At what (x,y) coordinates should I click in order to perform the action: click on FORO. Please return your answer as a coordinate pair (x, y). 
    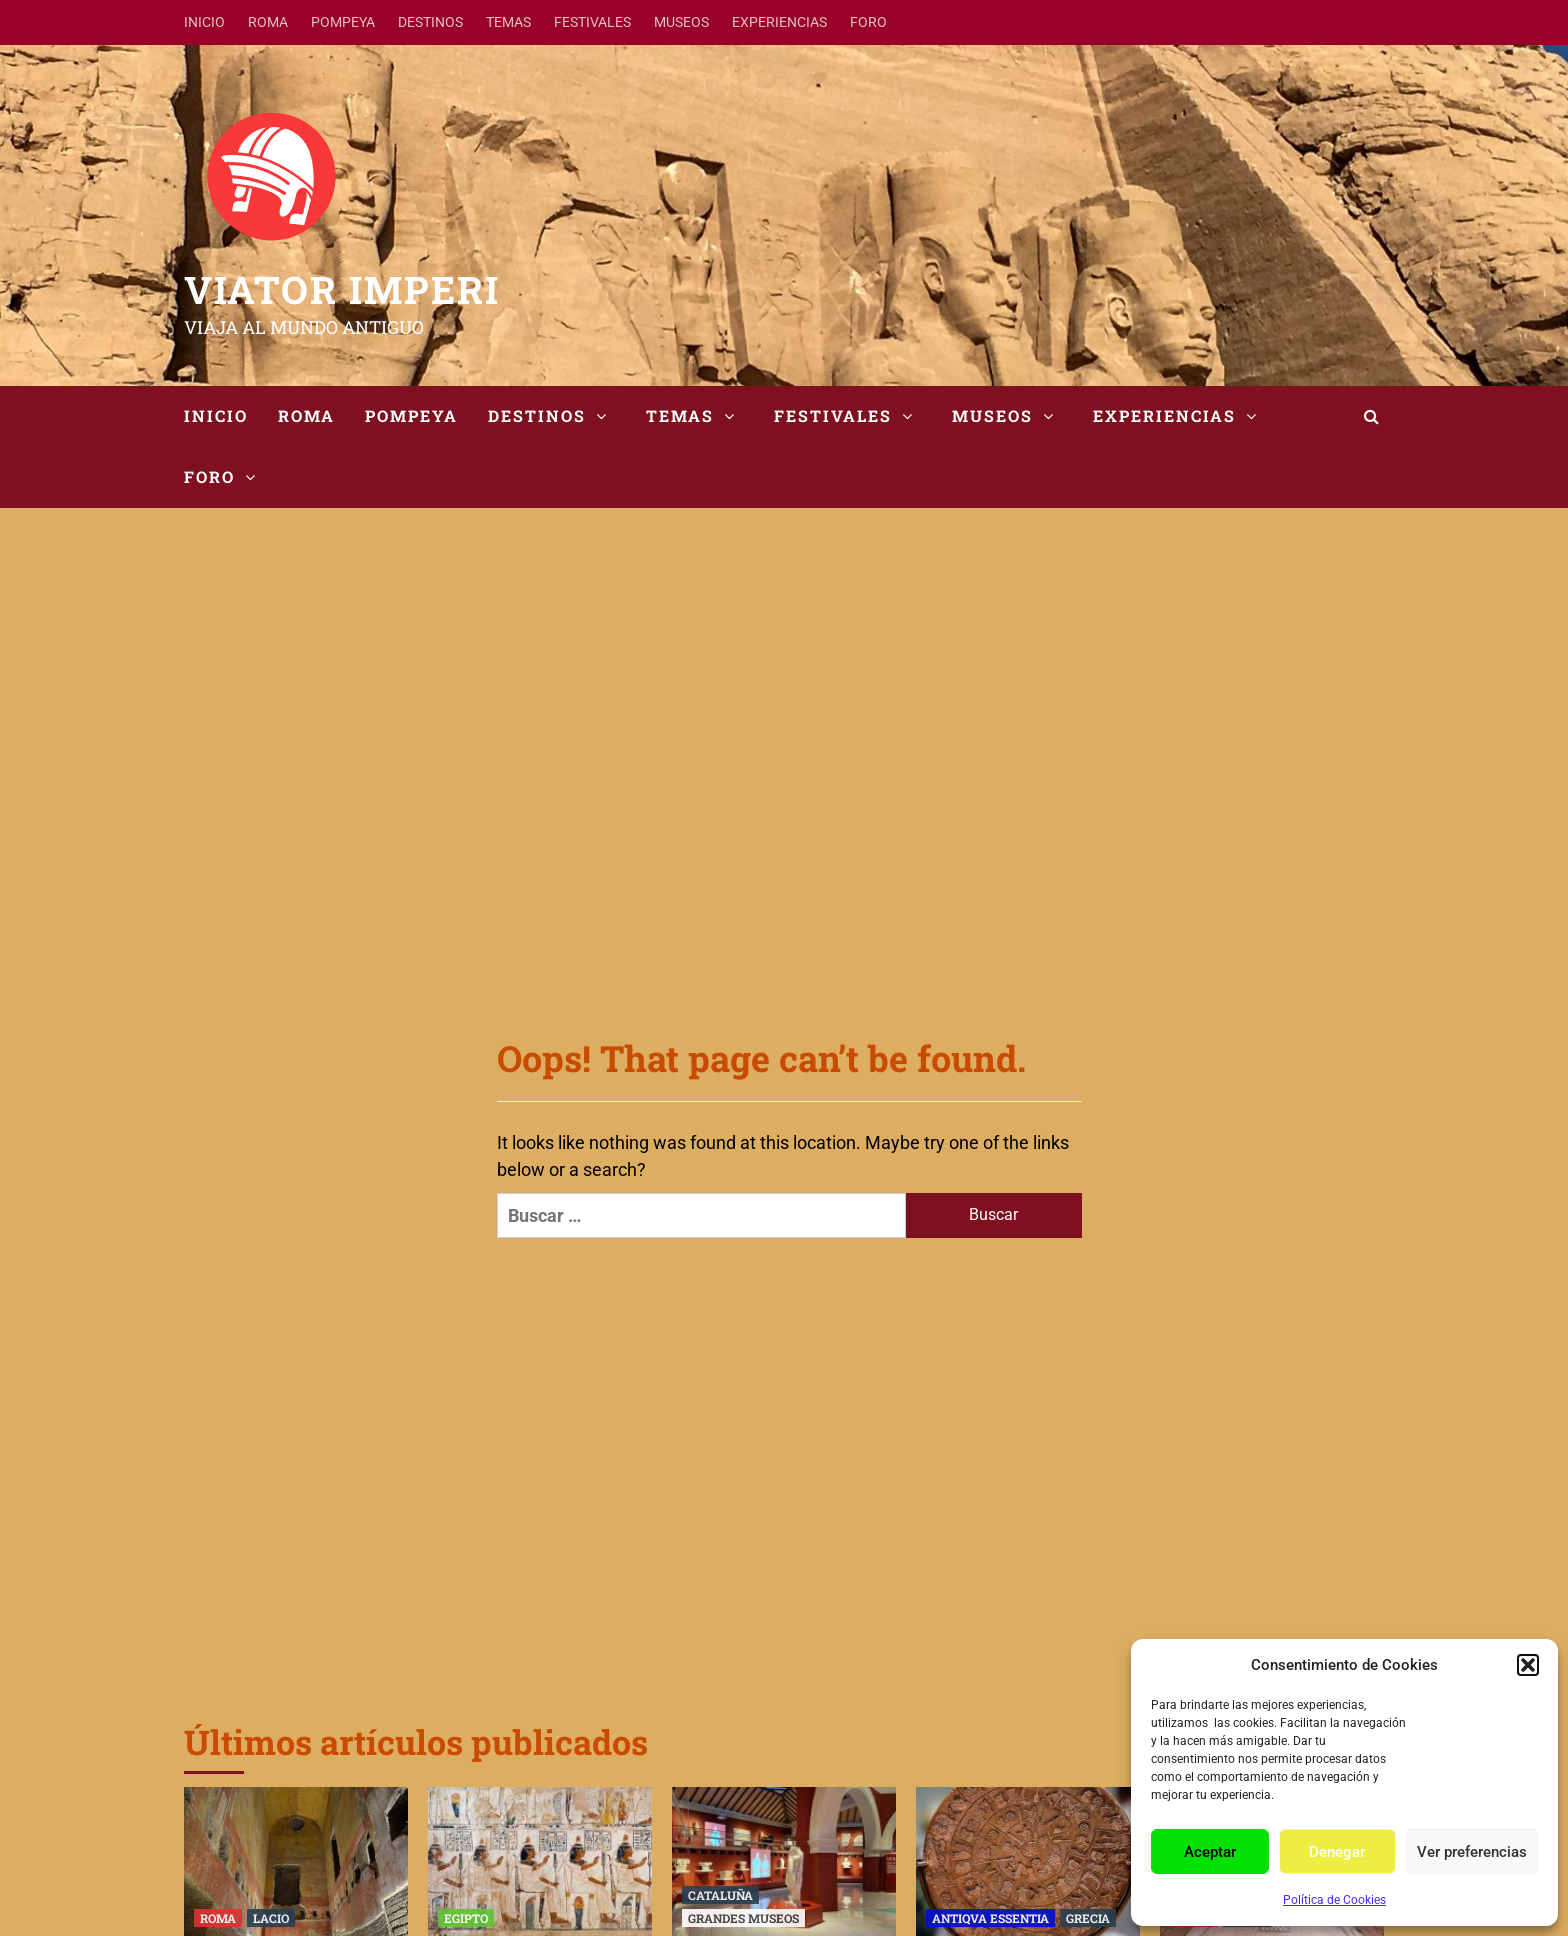
    Looking at the image, I should click on (868, 22).